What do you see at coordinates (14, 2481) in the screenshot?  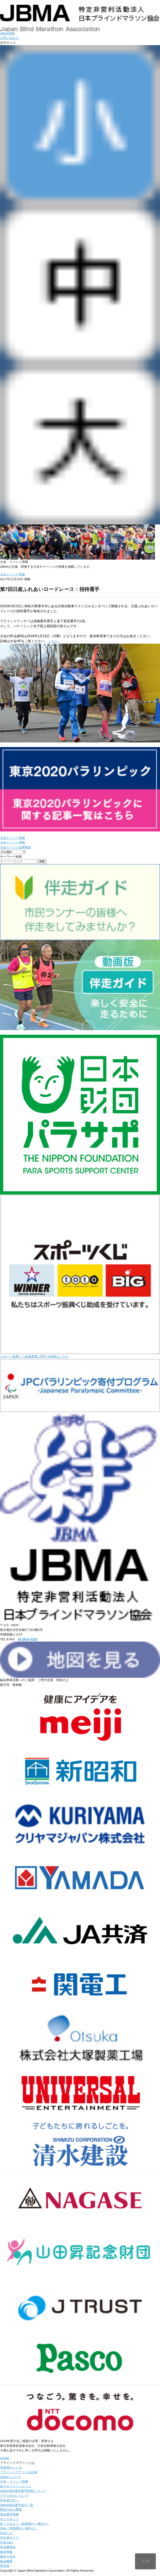 I see `大会・イベント情報` at bounding box center [14, 2481].